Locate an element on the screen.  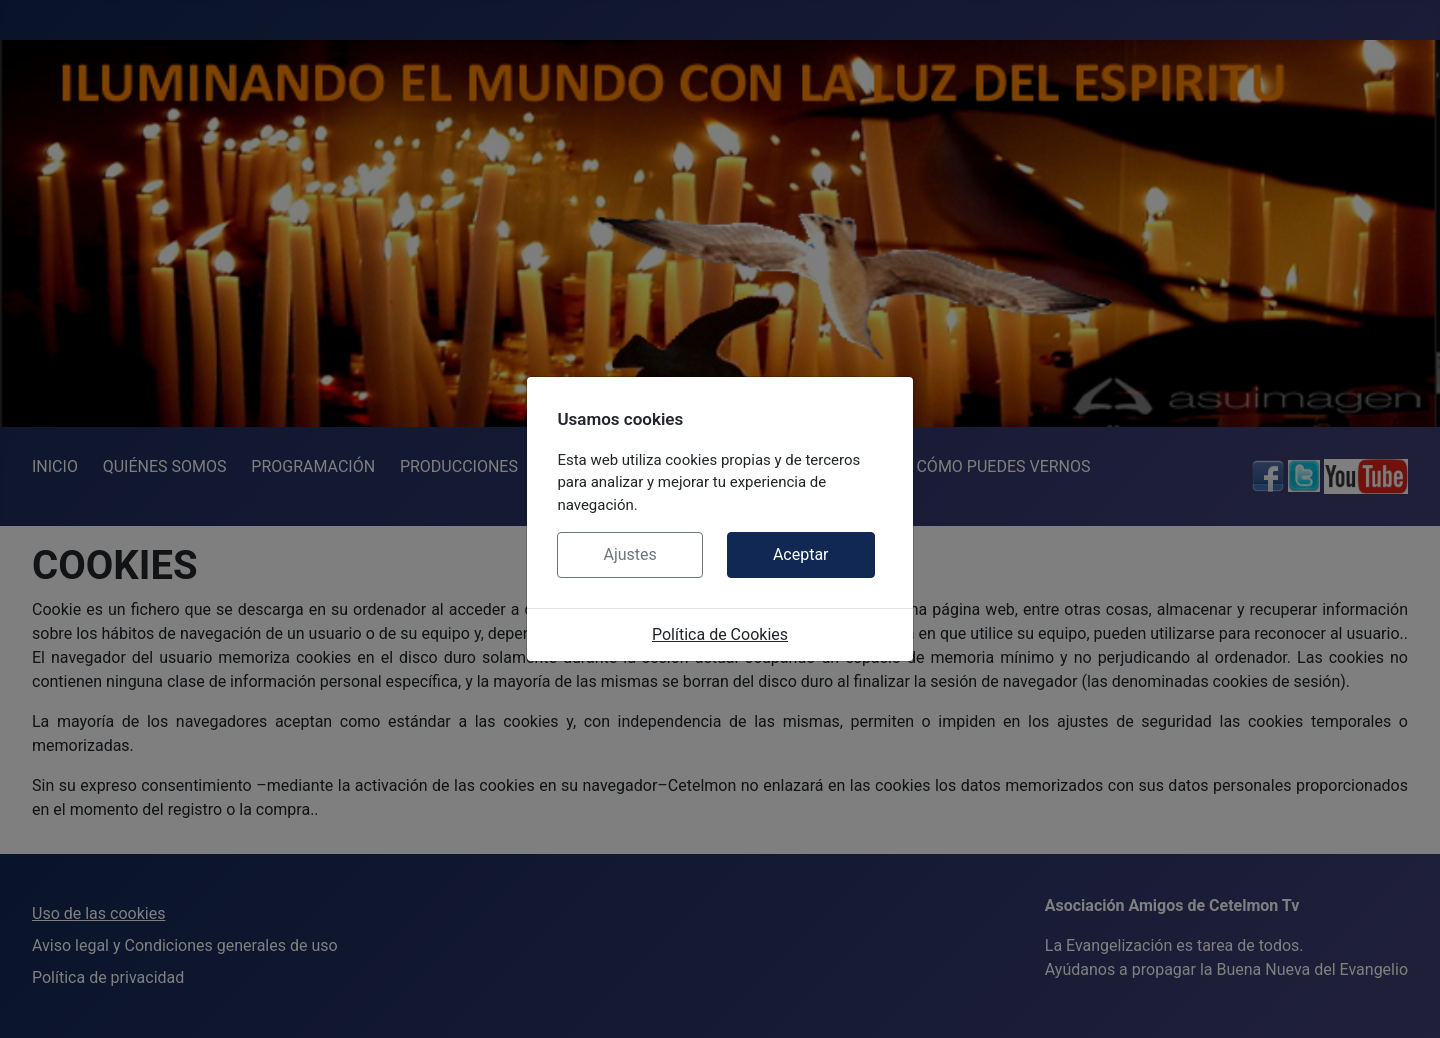
Ajustes is located at coordinates (629, 554).